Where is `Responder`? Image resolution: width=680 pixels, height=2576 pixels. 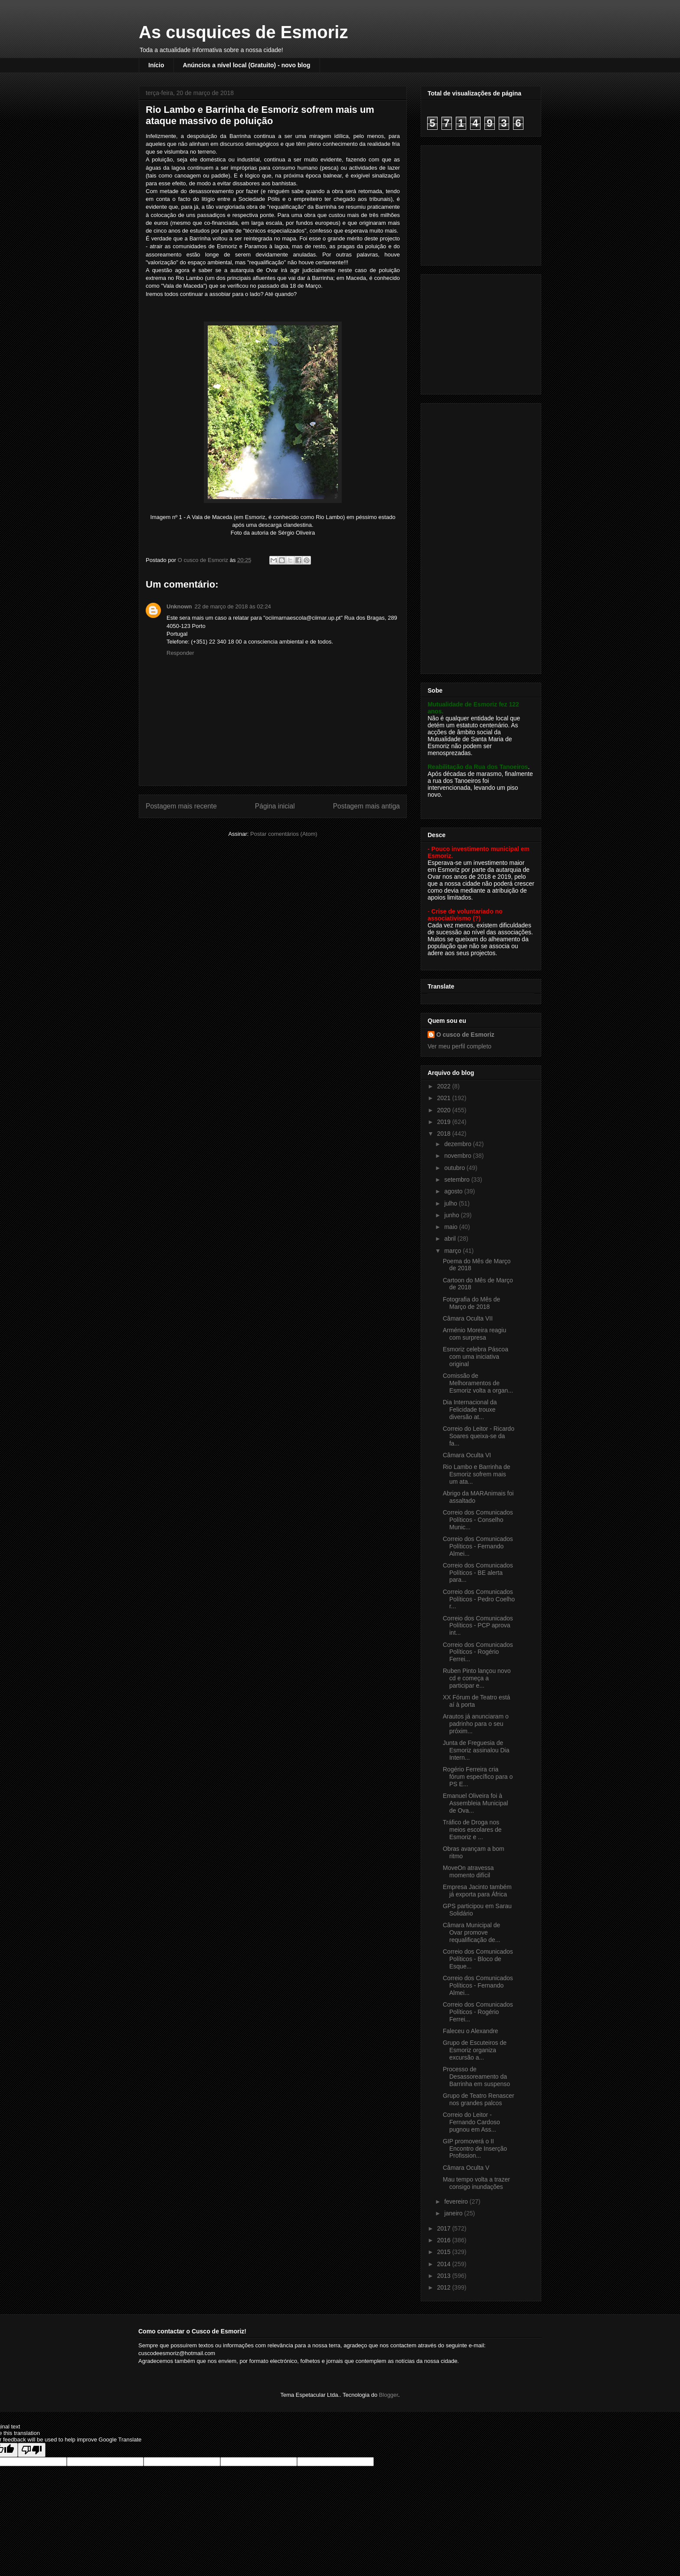 Responder is located at coordinates (180, 653).